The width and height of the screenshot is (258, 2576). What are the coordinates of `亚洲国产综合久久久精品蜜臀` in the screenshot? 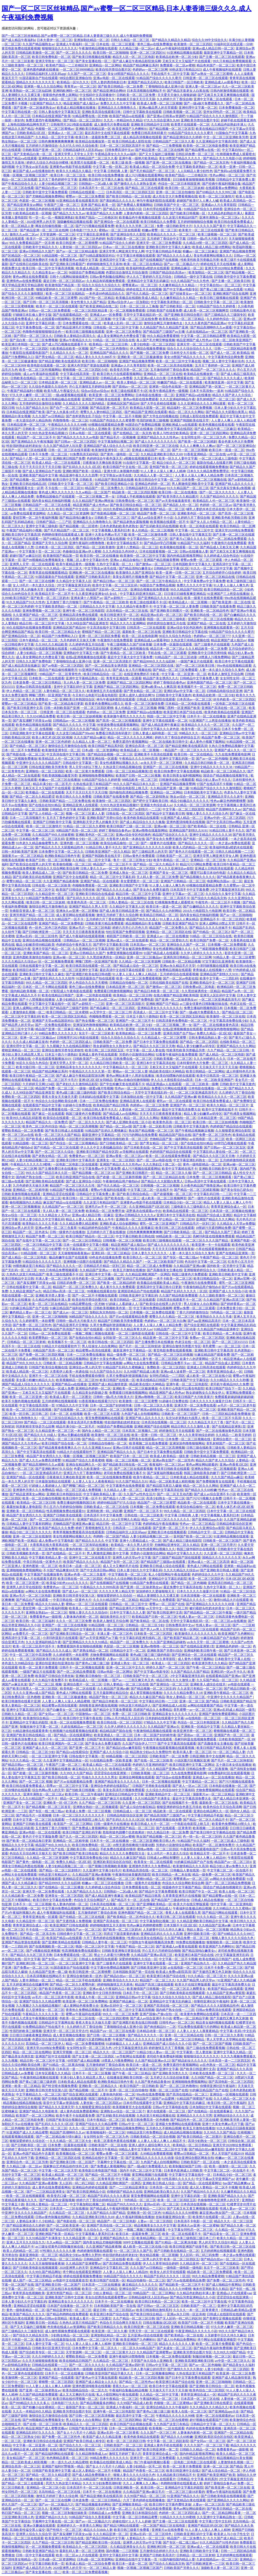 It's located at (40, 2001).